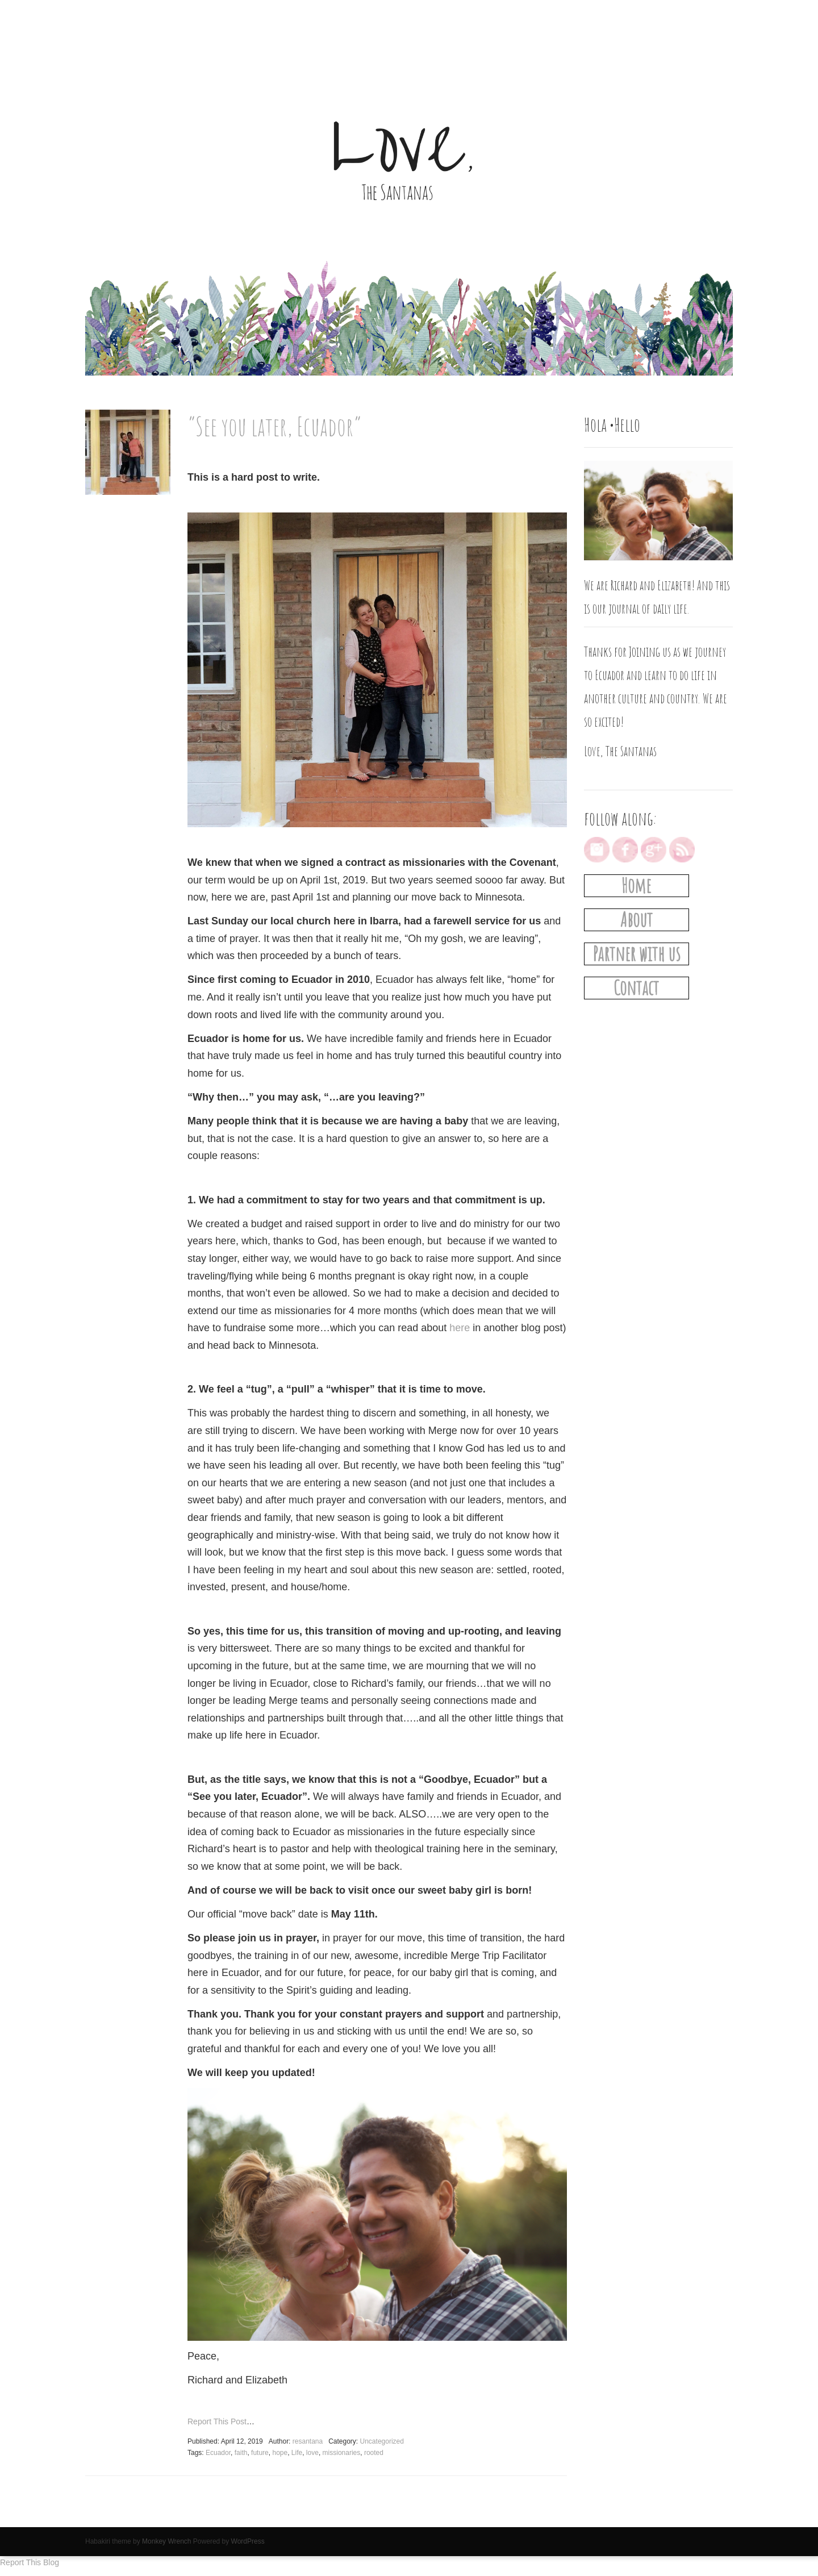  What do you see at coordinates (279, 2453) in the screenshot?
I see `hope` at bounding box center [279, 2453].